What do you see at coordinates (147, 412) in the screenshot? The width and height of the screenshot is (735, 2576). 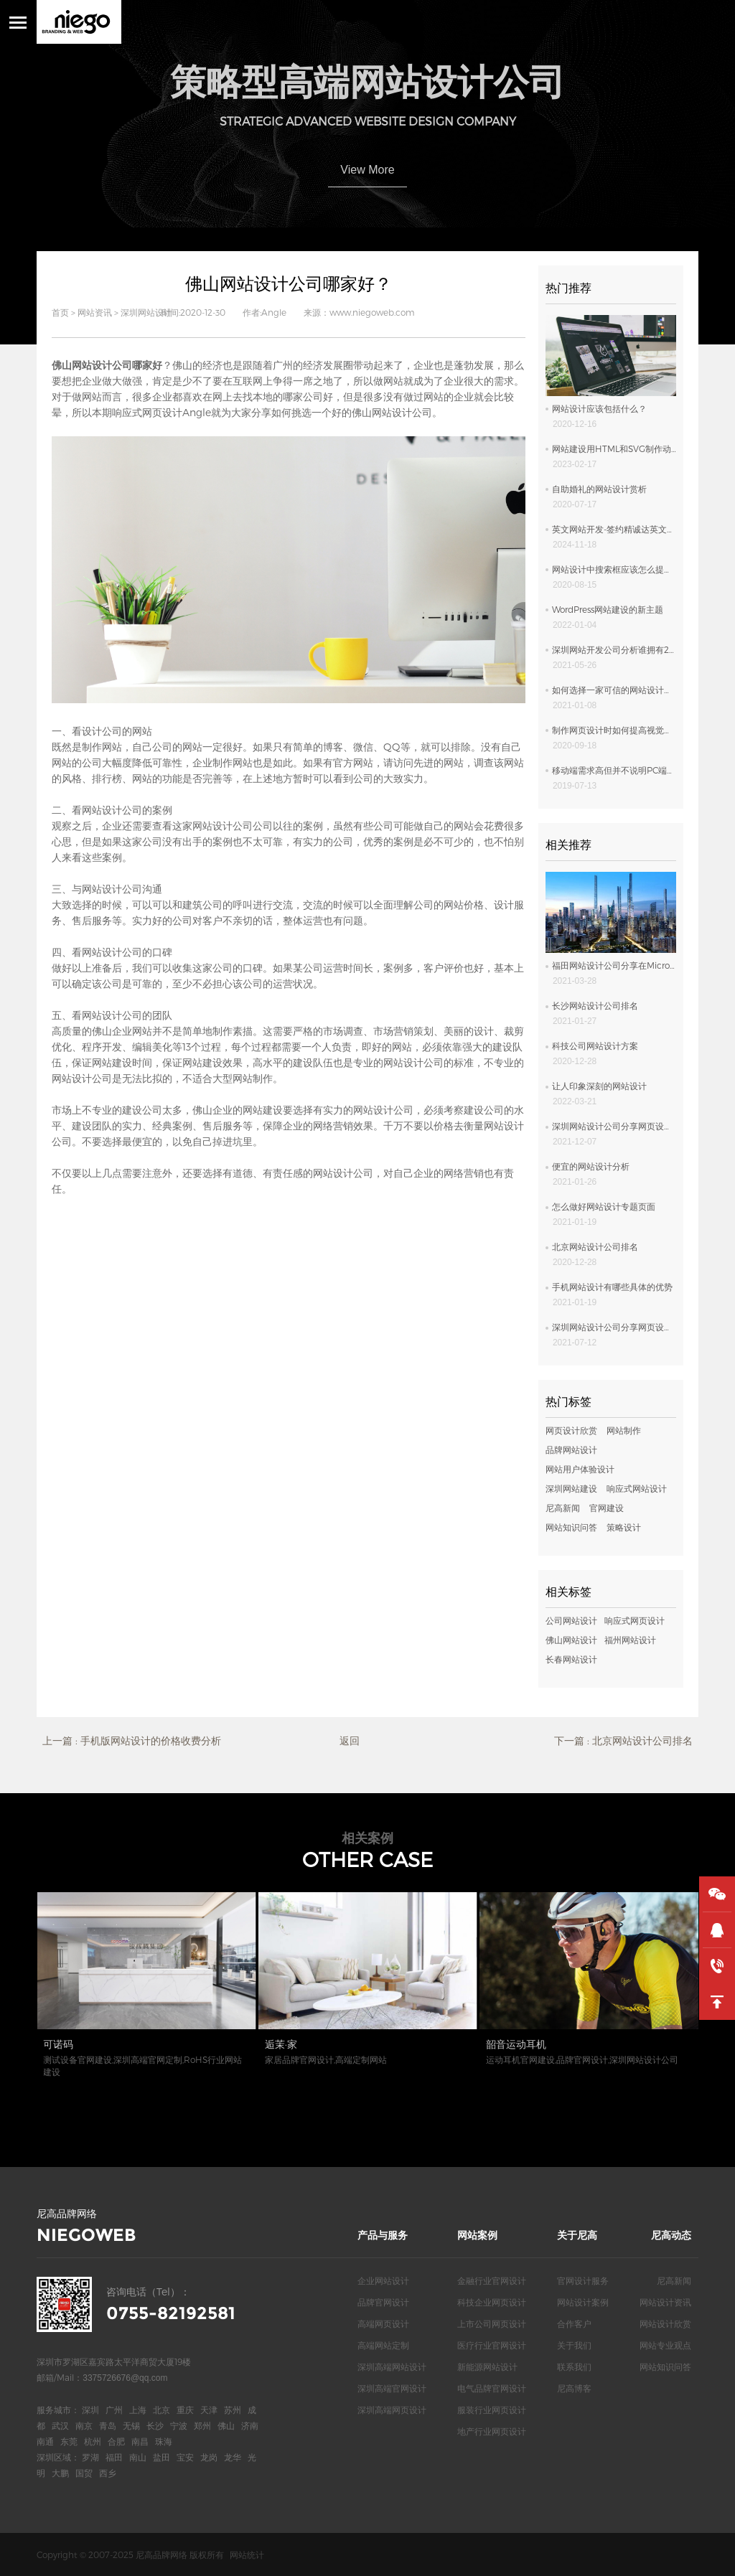 I see `响应式网页设计` at bounding box center [147, 412].